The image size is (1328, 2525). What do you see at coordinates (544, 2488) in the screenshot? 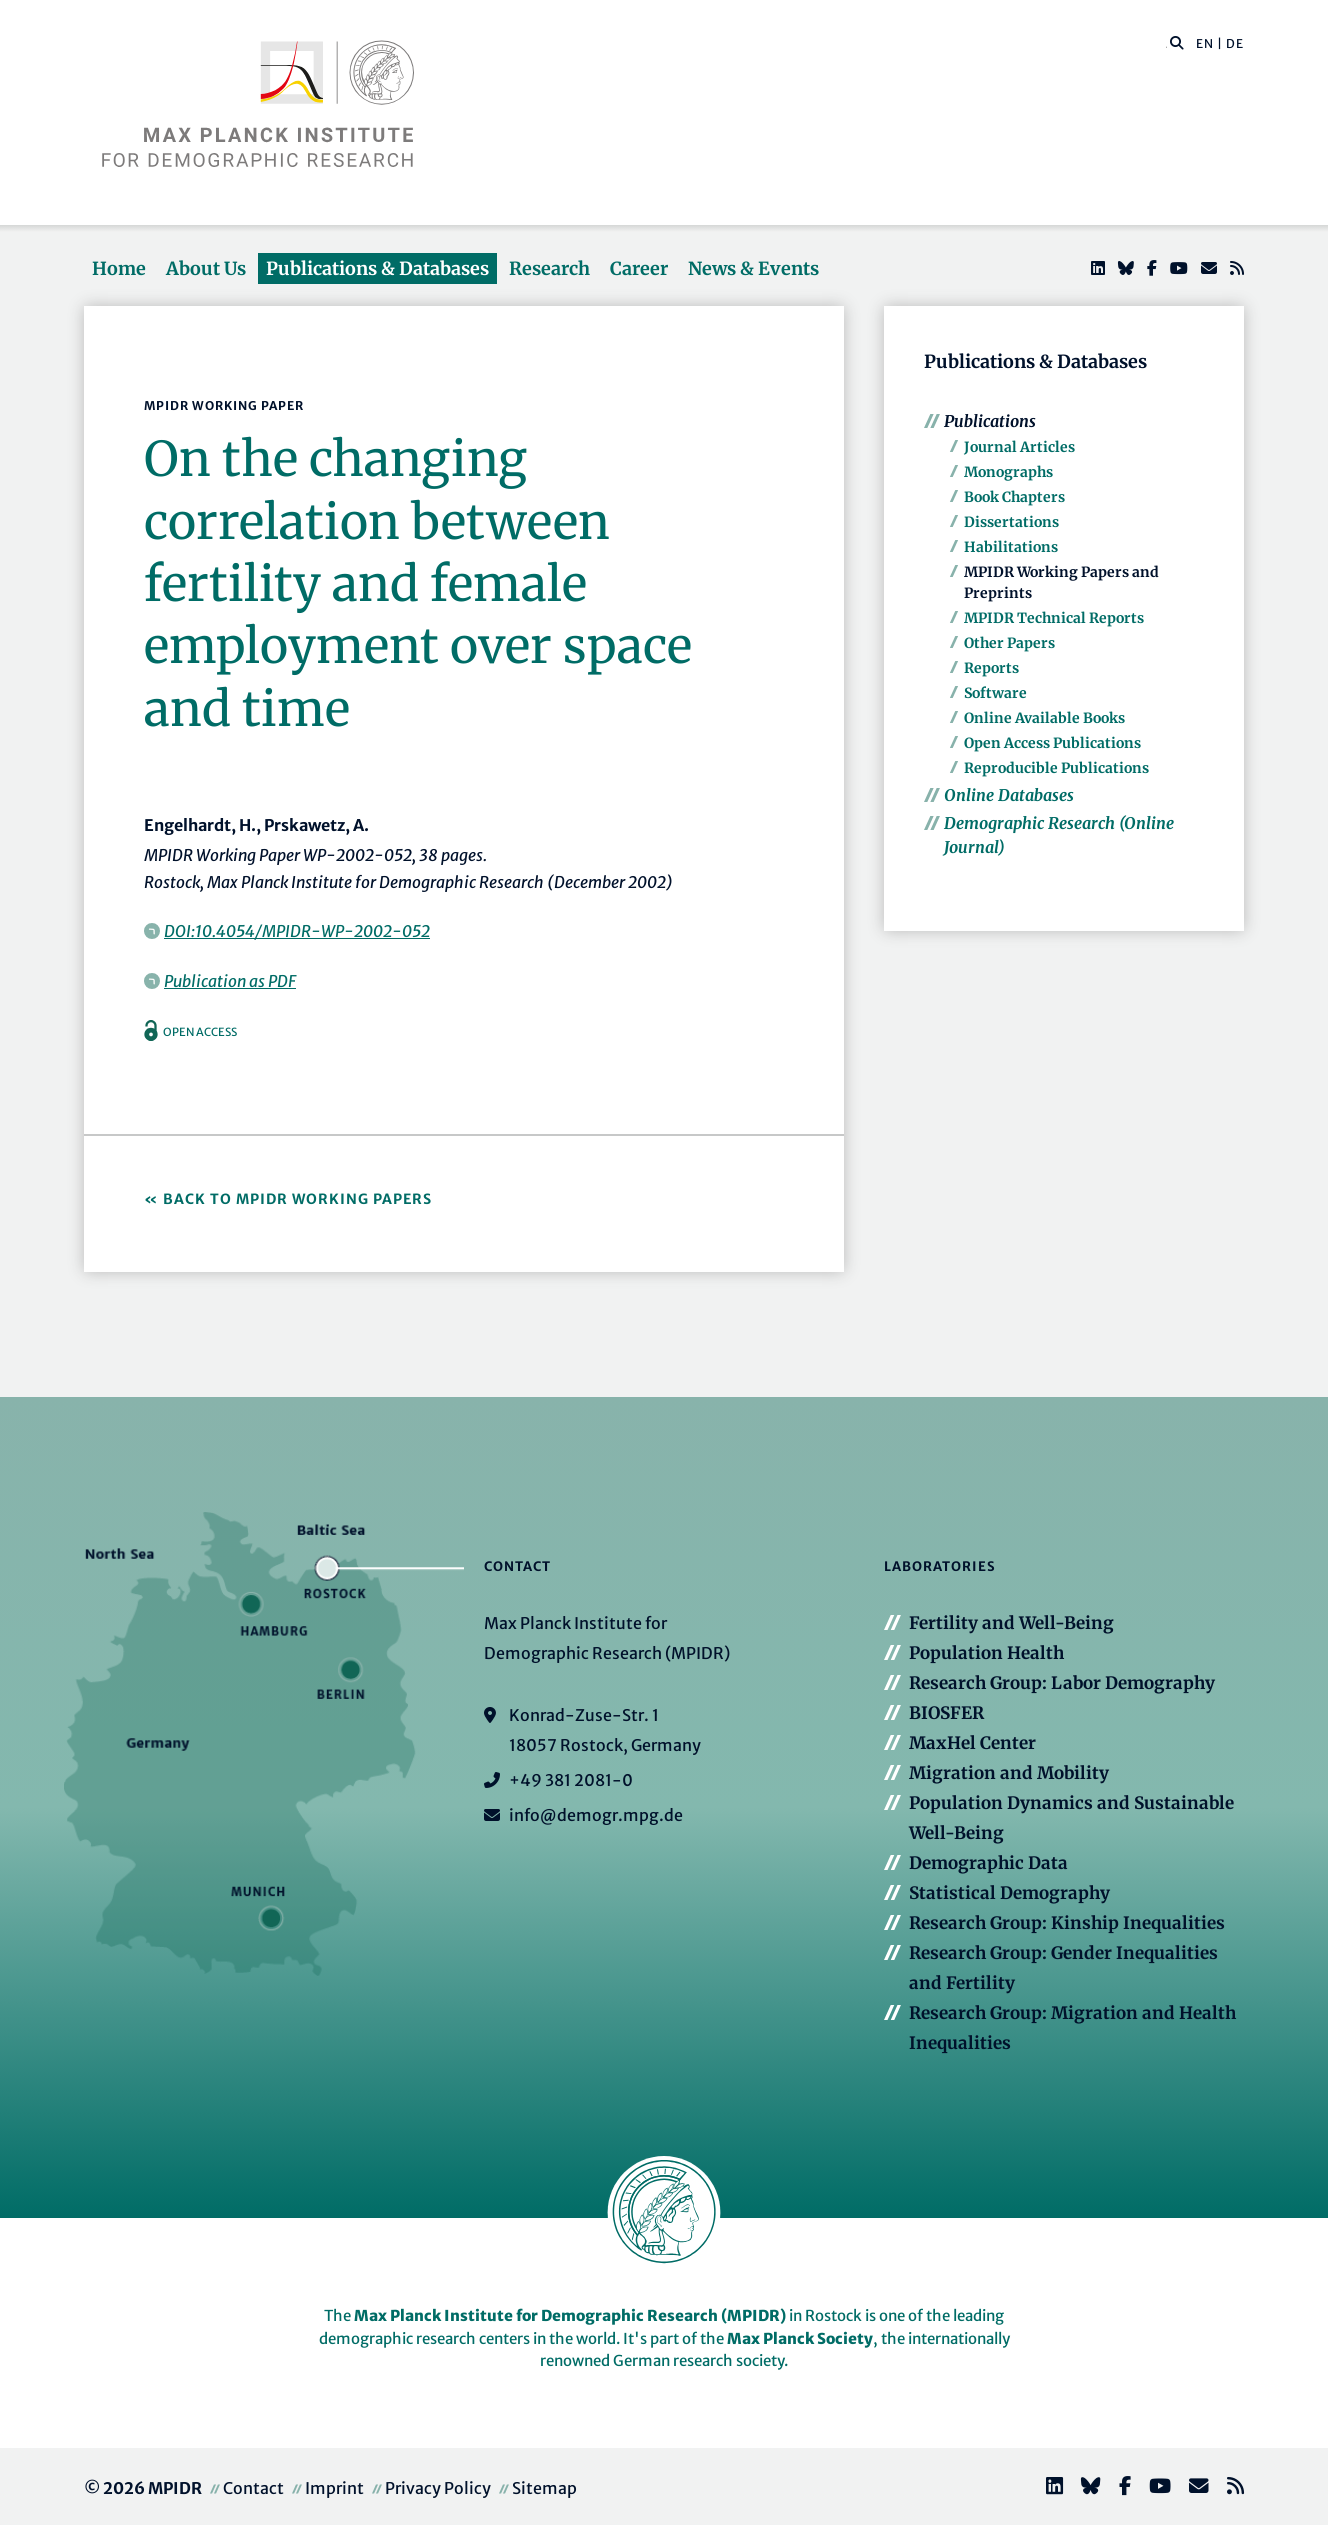
I see `Sitemap` at bounding box center [544, 2488].